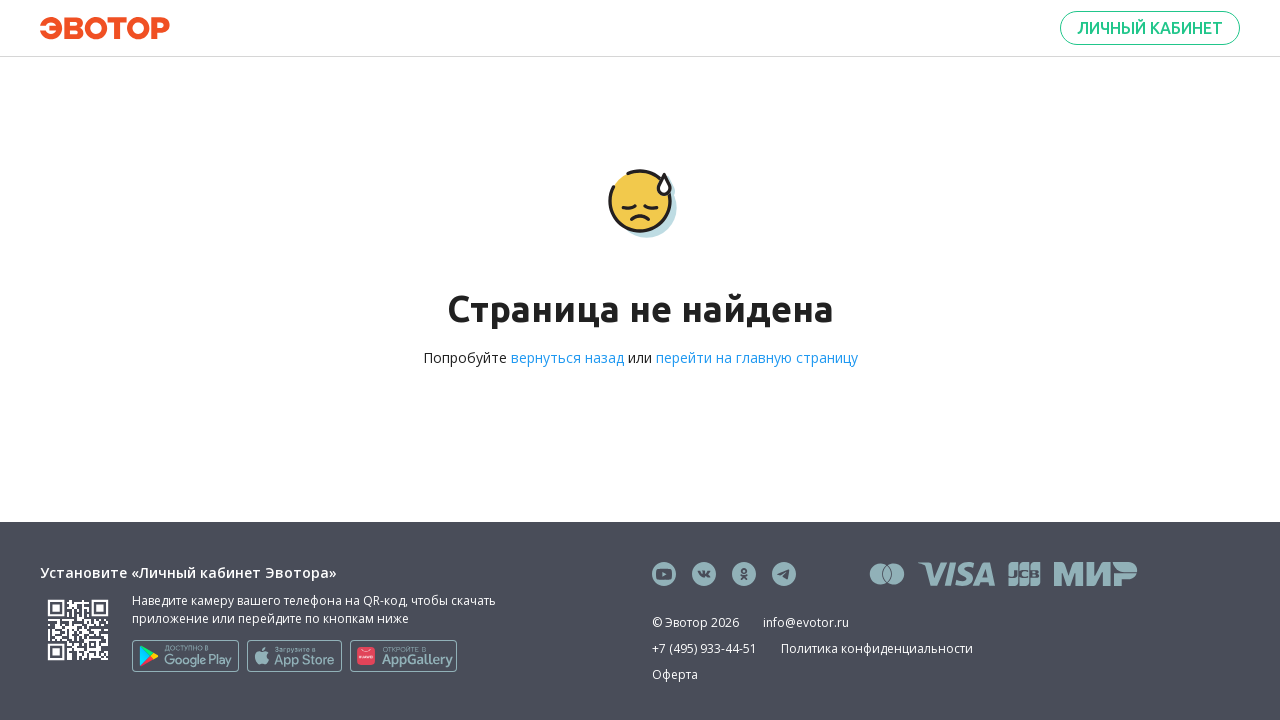 The height and width of the screenshot is (720, 1280). What do you see at coordinates (567, 357) in the screenshot?
I see `вернуться назад` at bounding box center [567, 357].